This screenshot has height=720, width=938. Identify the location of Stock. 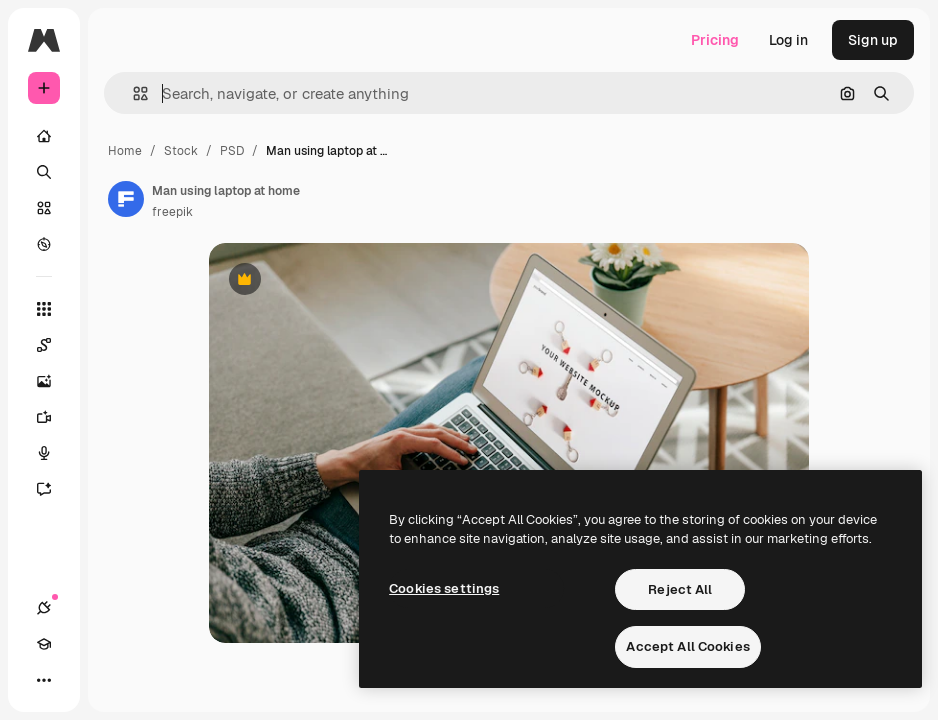
(181, 151).